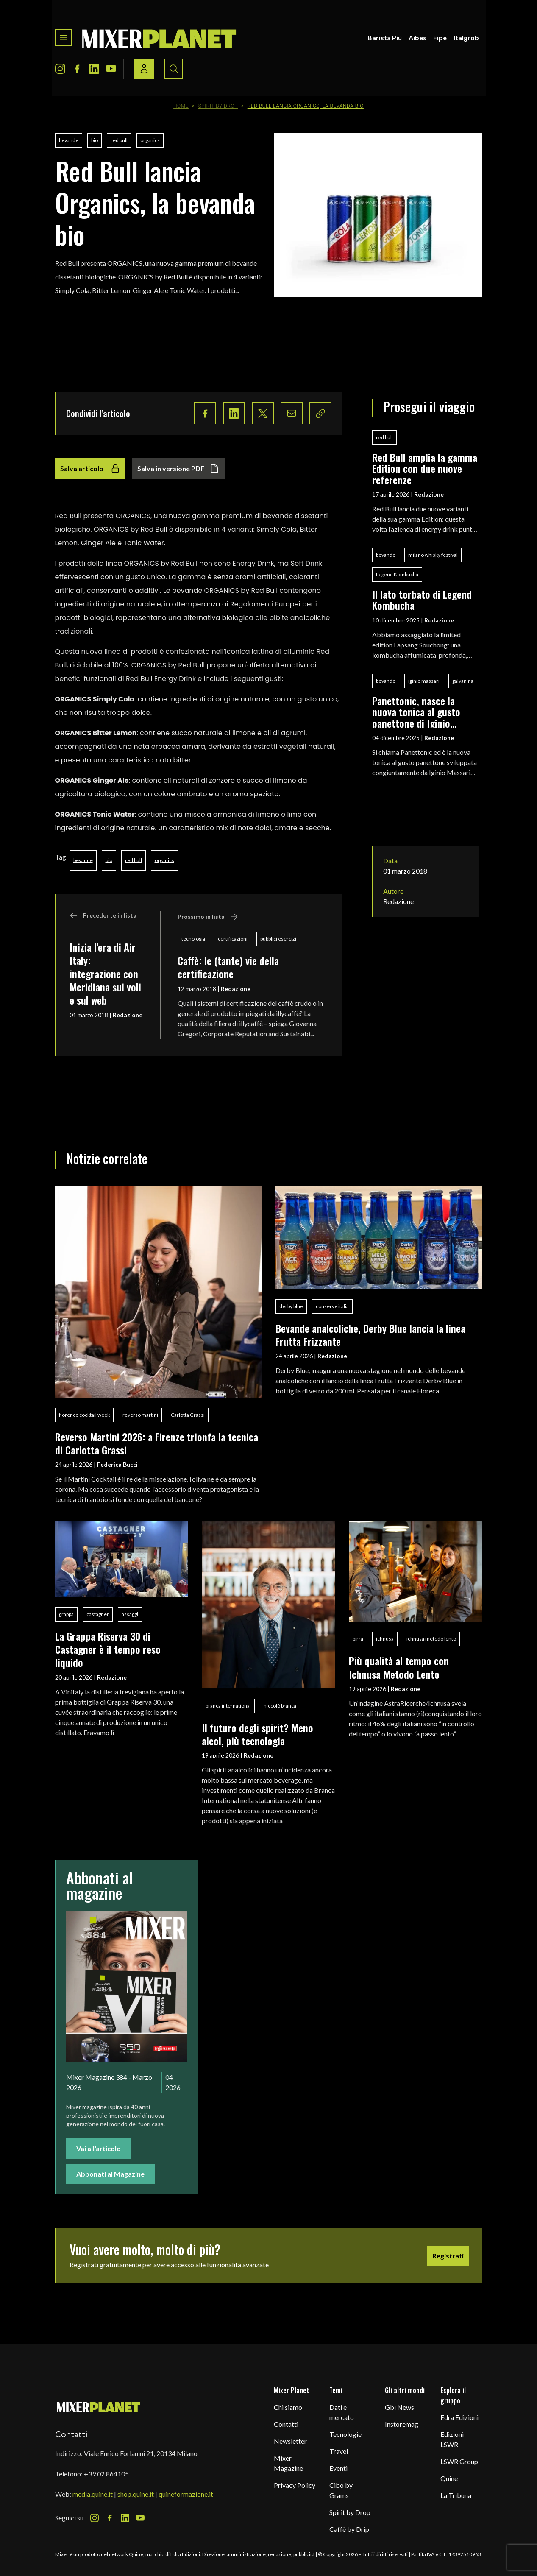 The width and height of the screenshot is (537, 2576). I want to click on Più qualità al tempo con Ichnusa Metodo Lento, so click(399, 1667).